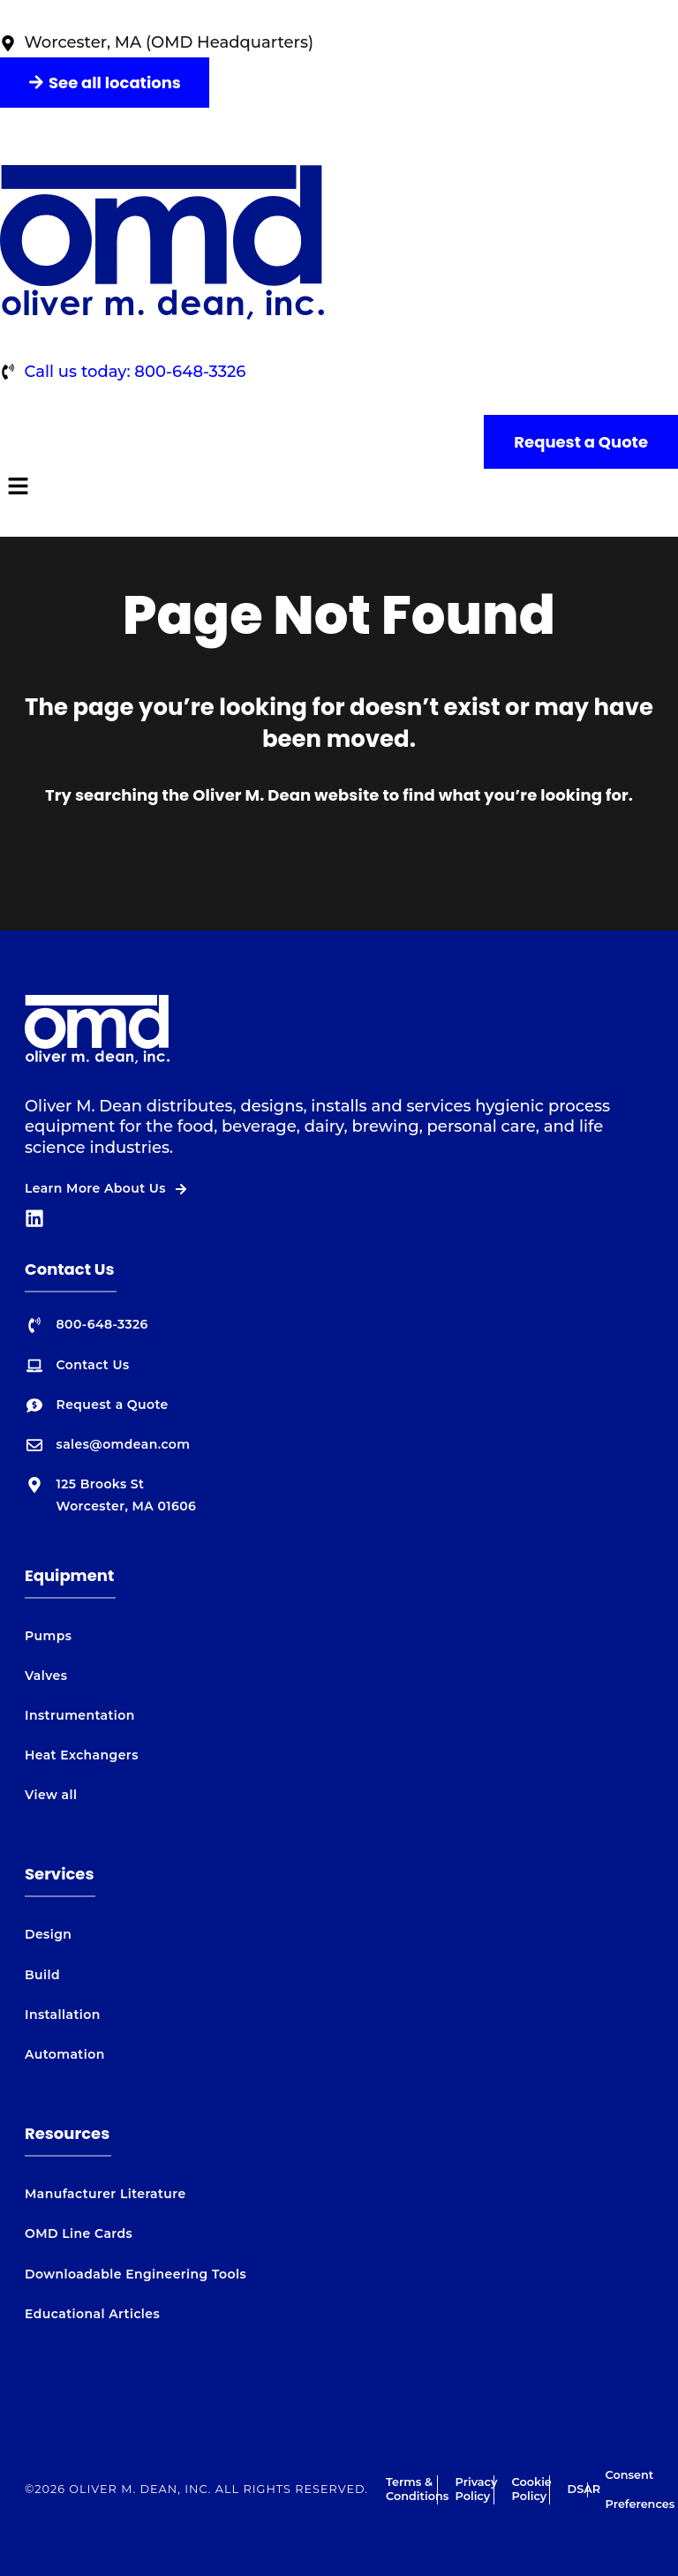  What do you see at coordinates (417, 2489) in the screenshot?
I see `Terms & Conditions` at bounding box center [417, 2489].